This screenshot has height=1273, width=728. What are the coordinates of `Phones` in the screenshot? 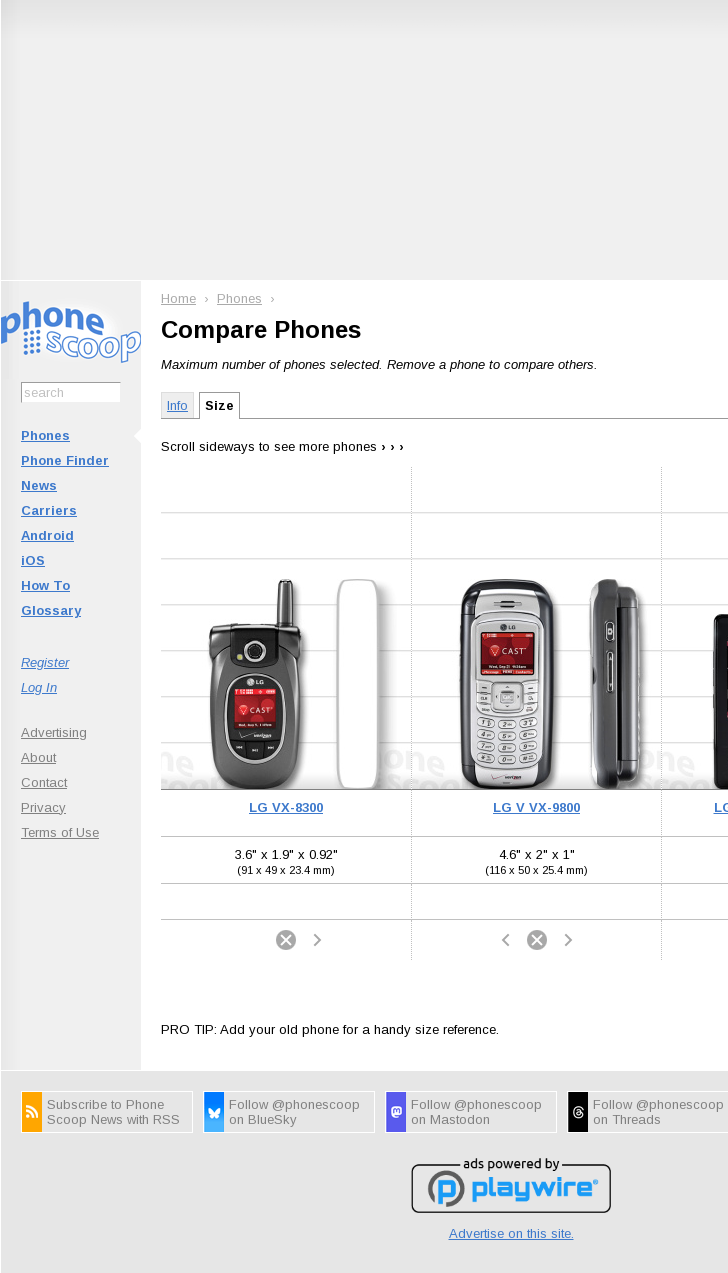 It's located at (45, 435).